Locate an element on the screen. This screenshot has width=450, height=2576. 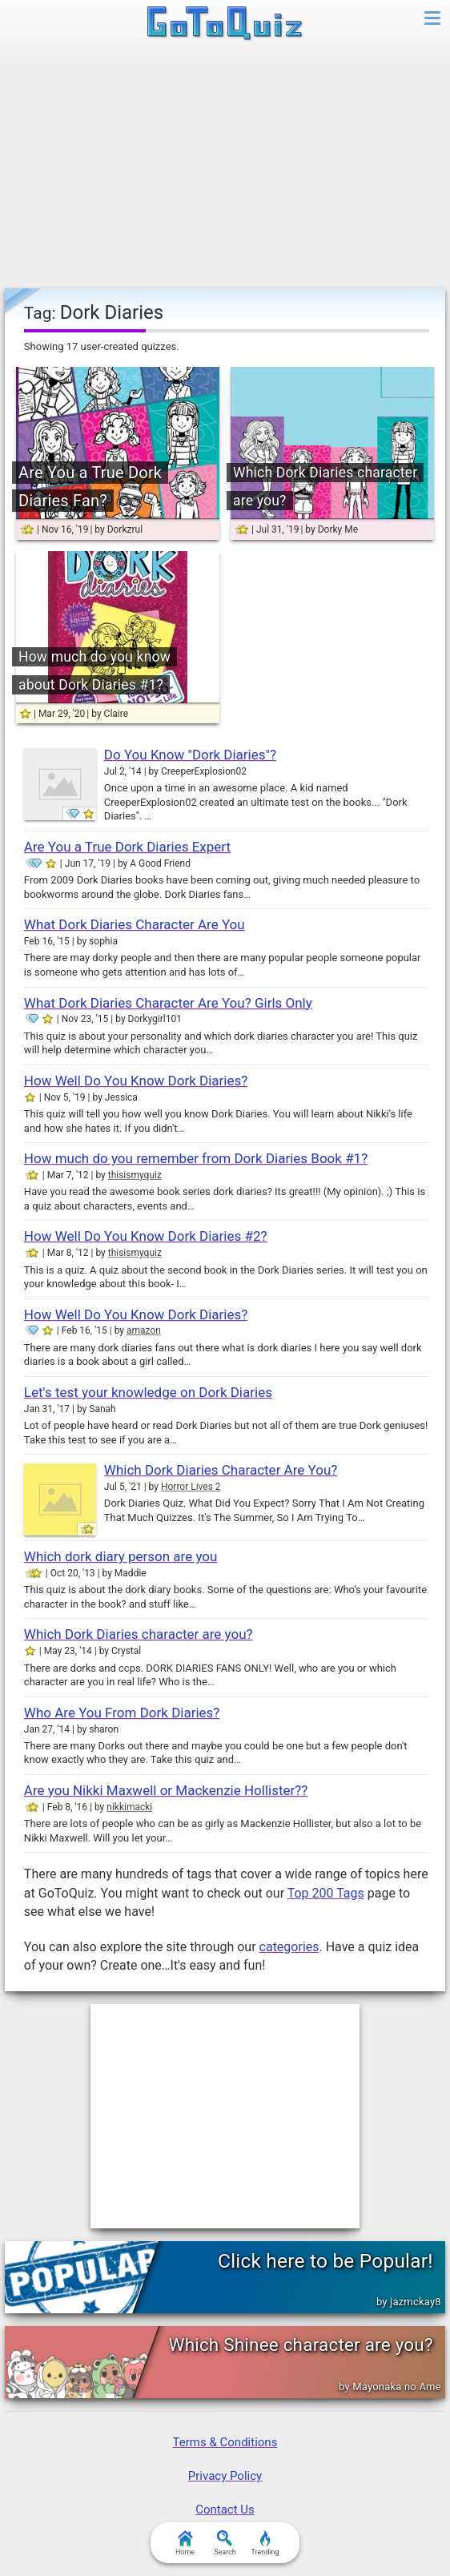
[Advertisement] is located at coordinates (225, 168).